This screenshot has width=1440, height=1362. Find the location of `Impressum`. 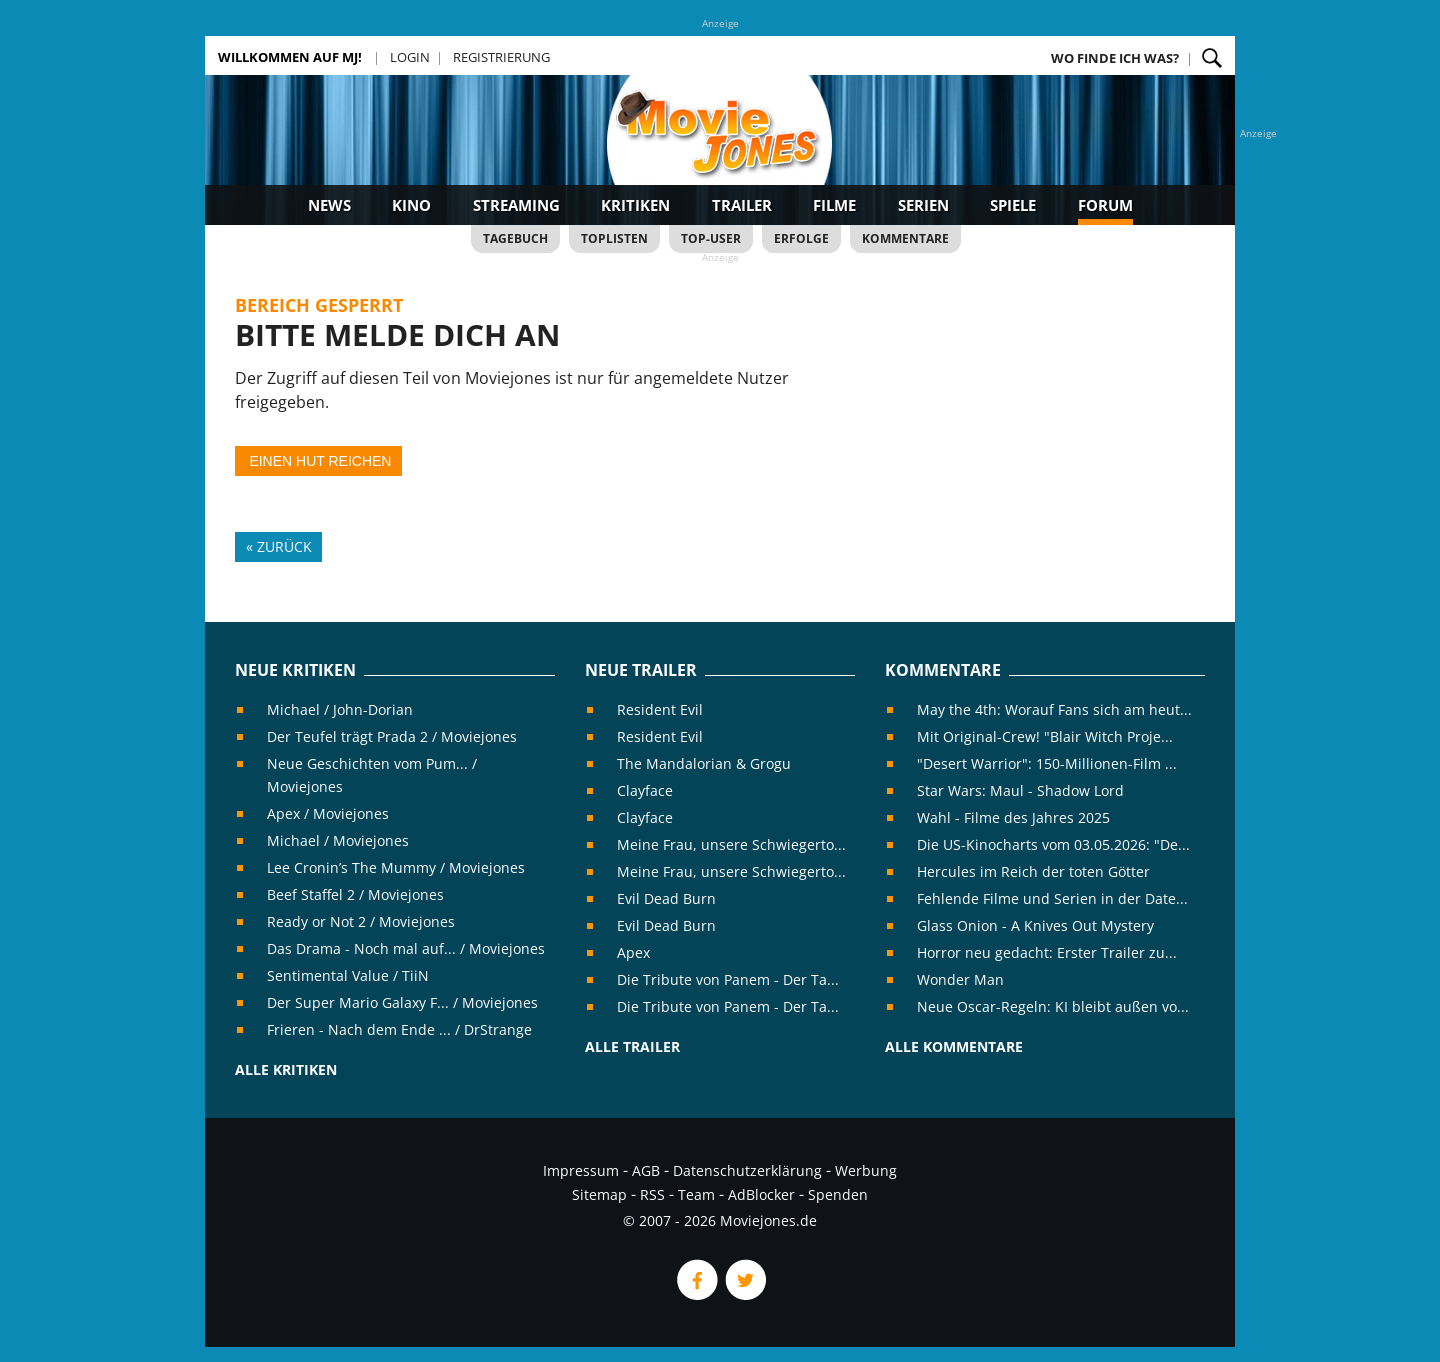

Impressum is located at coordinates (581, 1170).